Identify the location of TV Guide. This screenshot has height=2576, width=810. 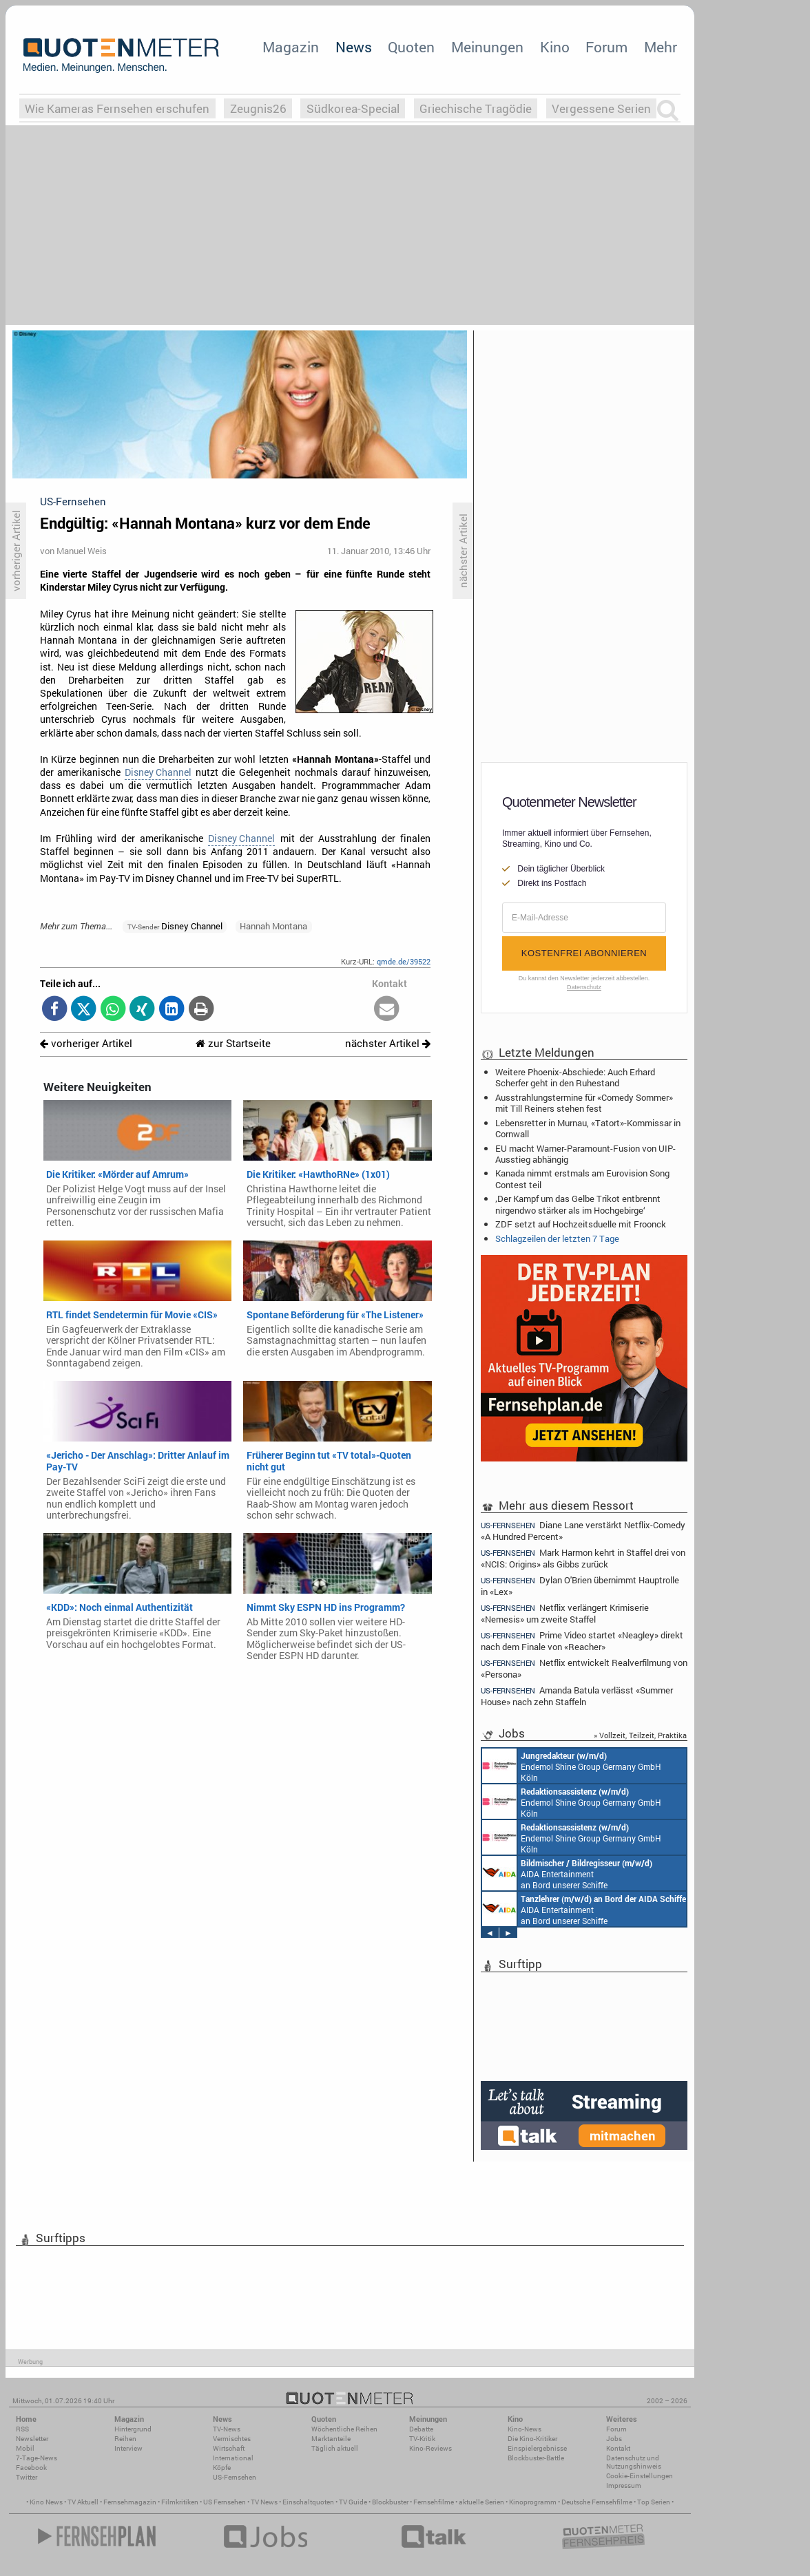
(353, 2502).